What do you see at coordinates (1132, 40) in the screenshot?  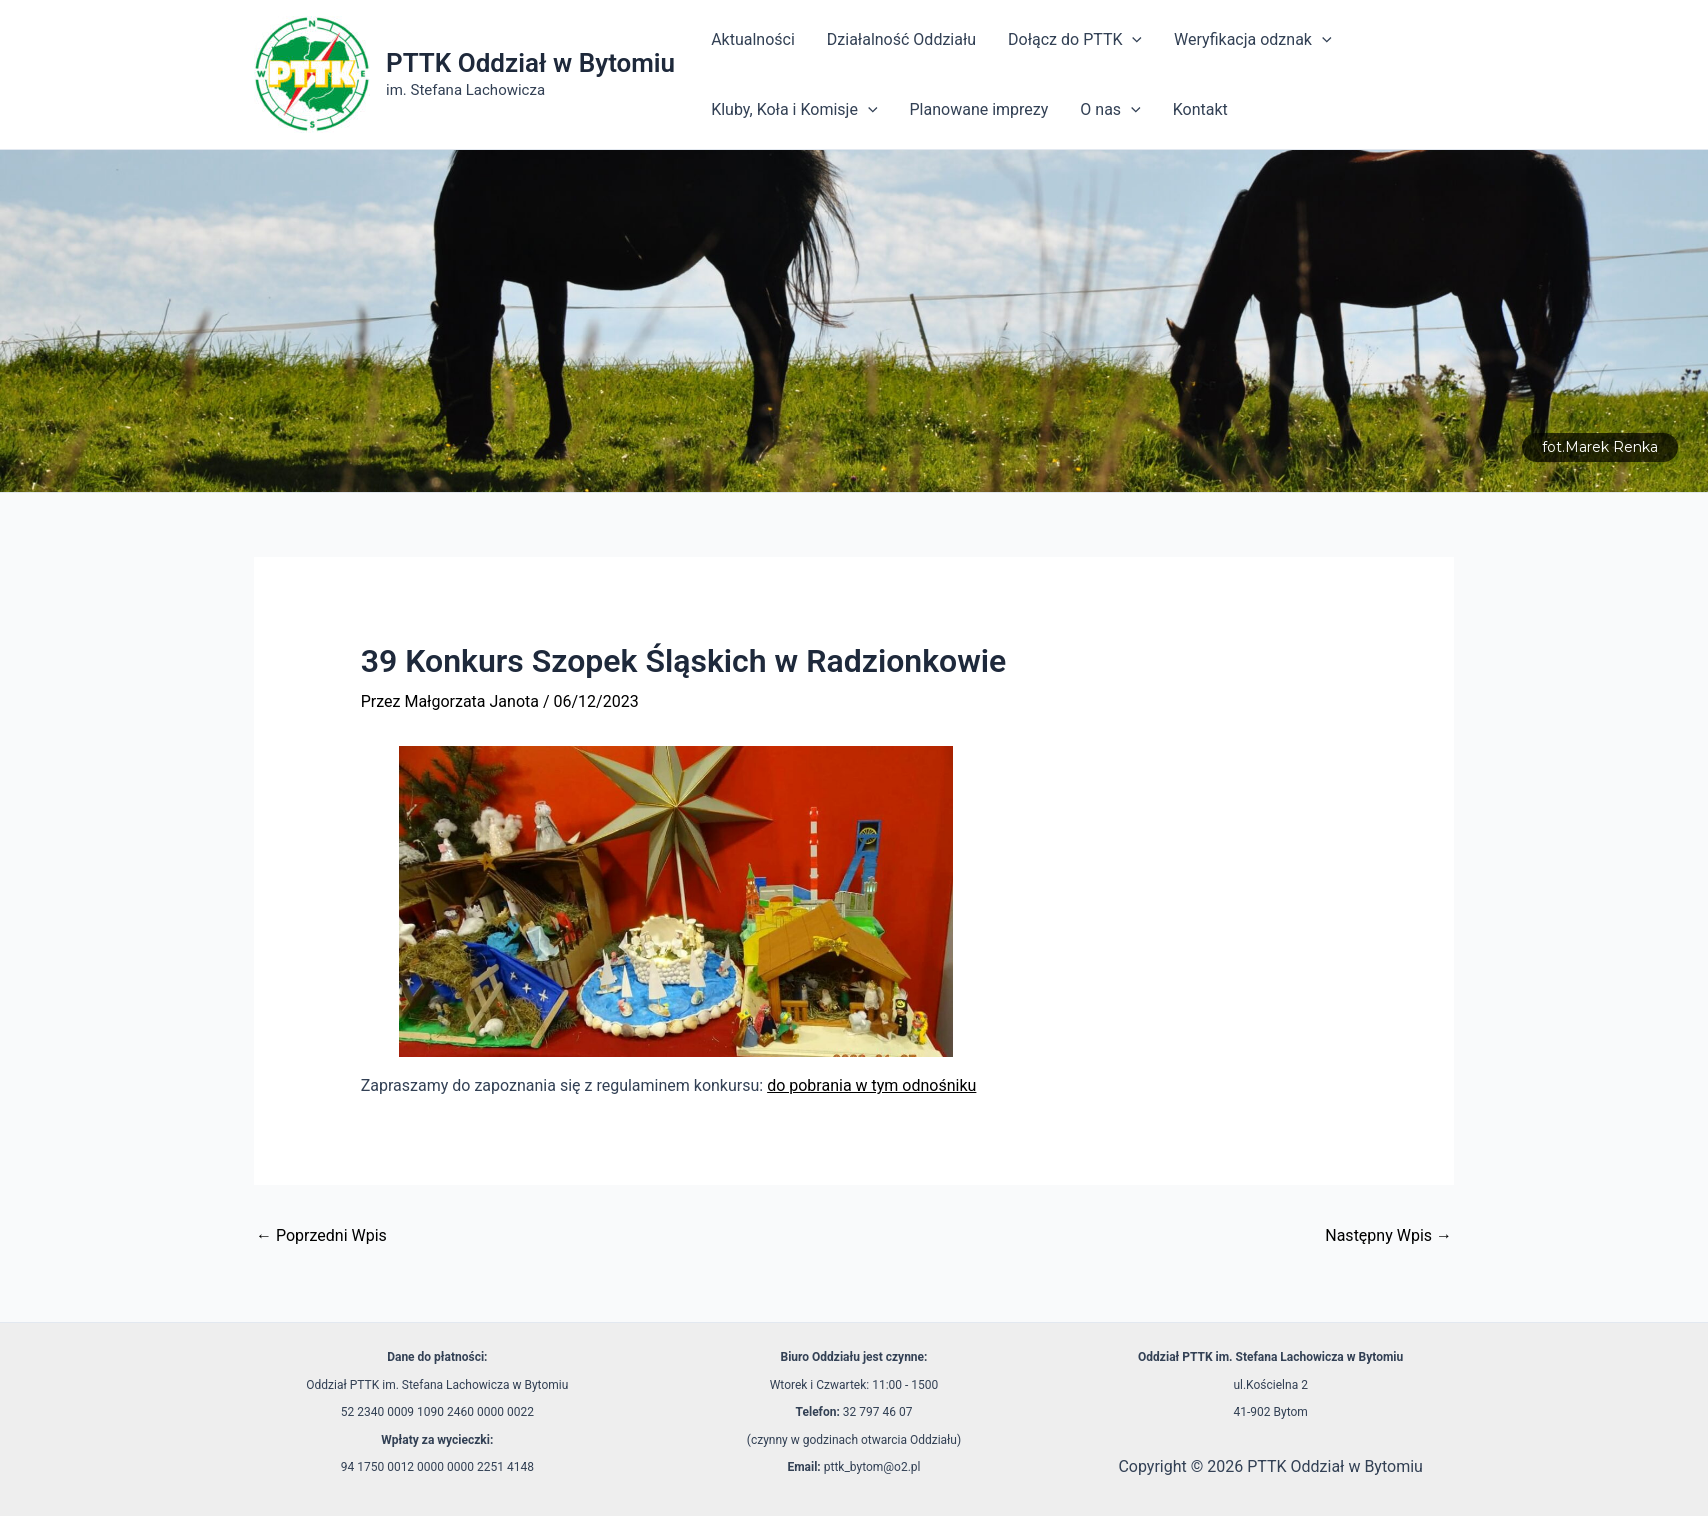 I see `[application]` at bounding box center [1132, 40].